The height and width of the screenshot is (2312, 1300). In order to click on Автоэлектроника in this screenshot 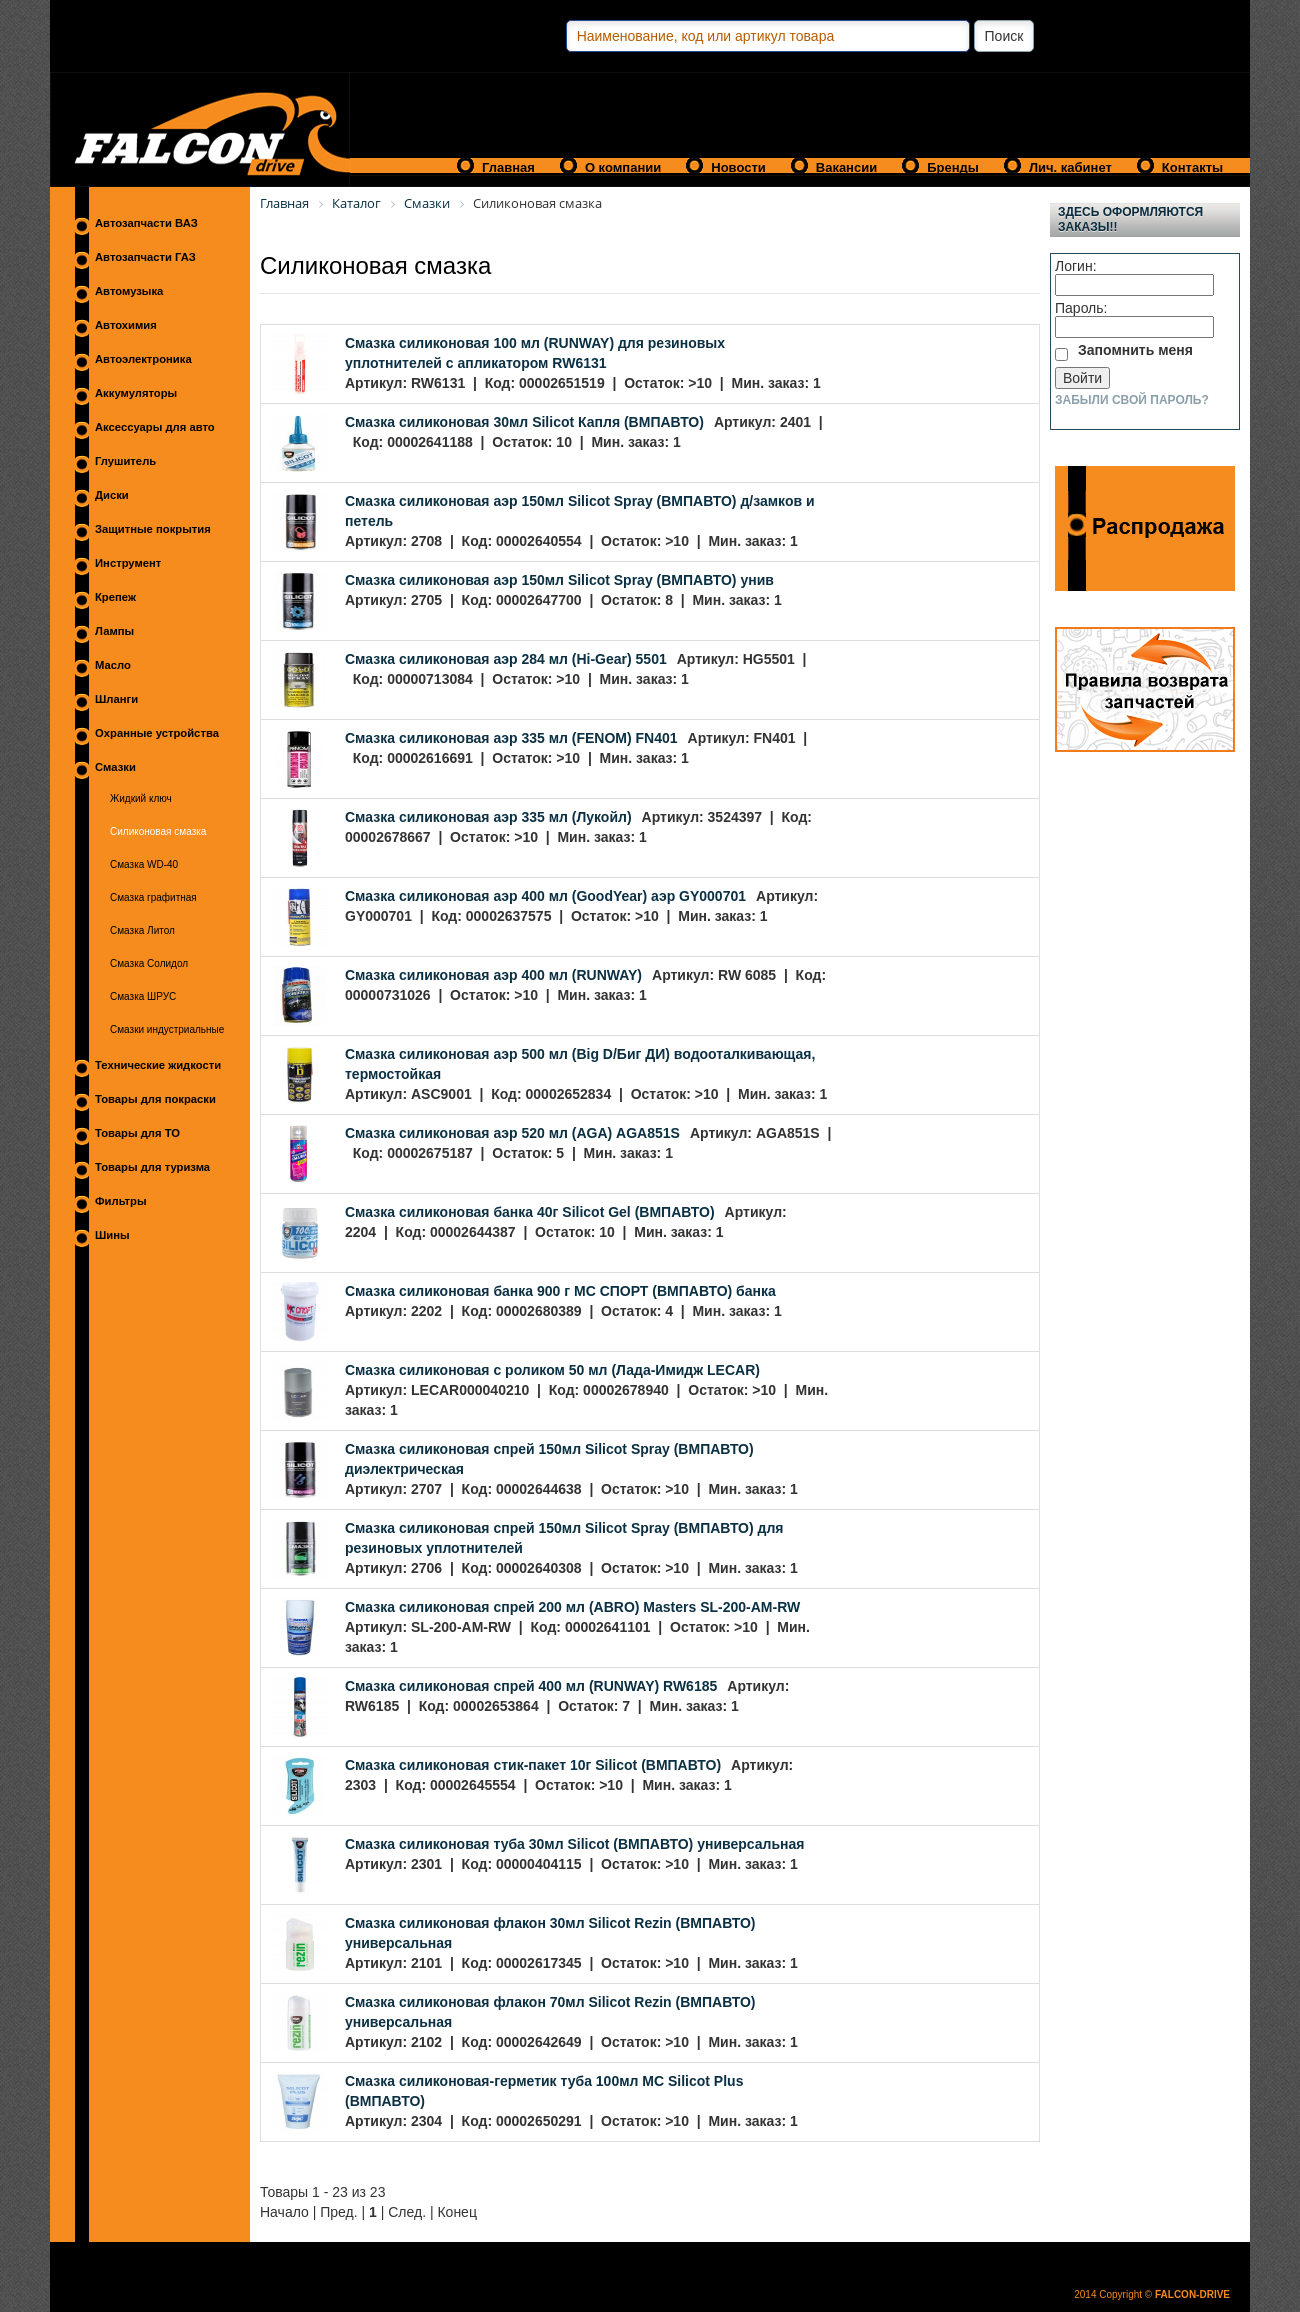, I will do `click(143, 359)`.